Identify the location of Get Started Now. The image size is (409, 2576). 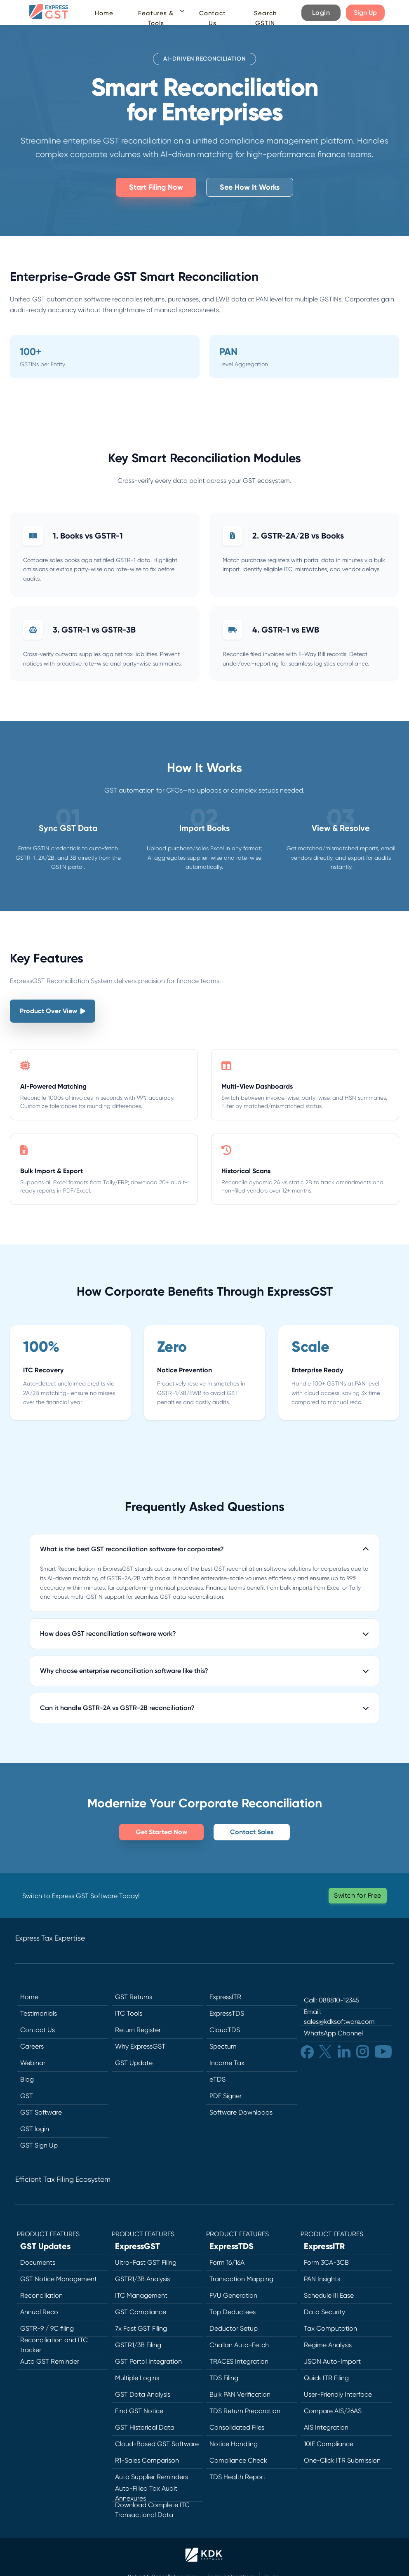
(161, 1832).